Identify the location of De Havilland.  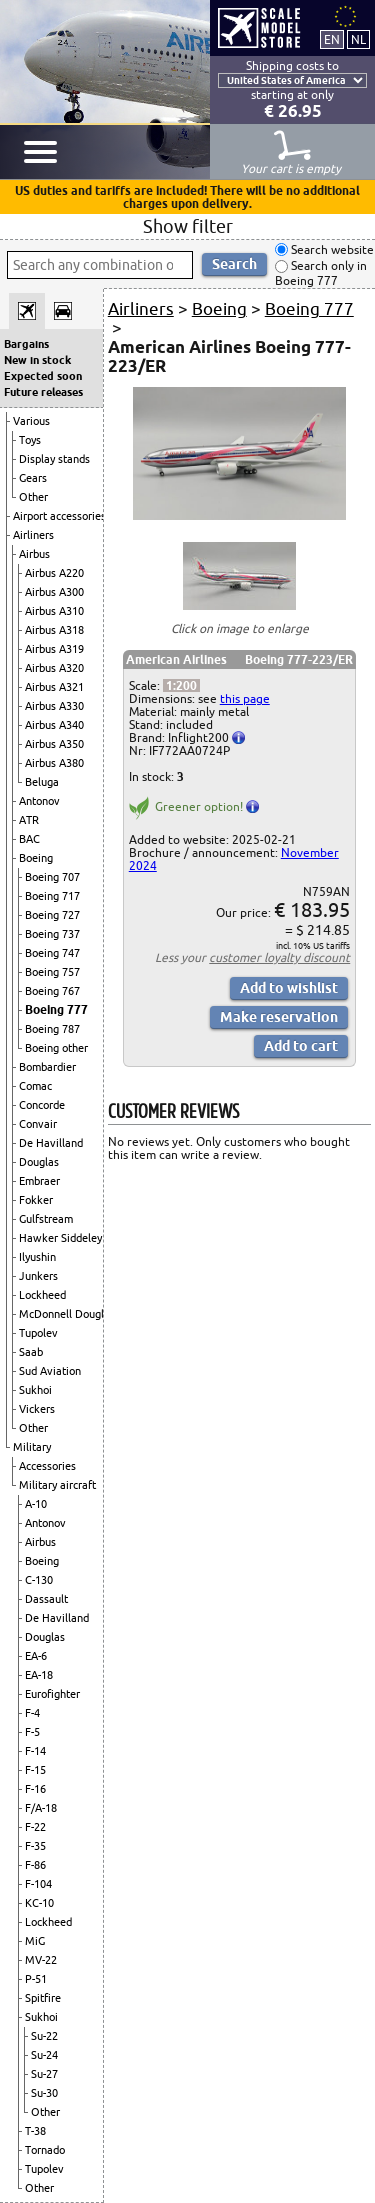
(51, 1143).